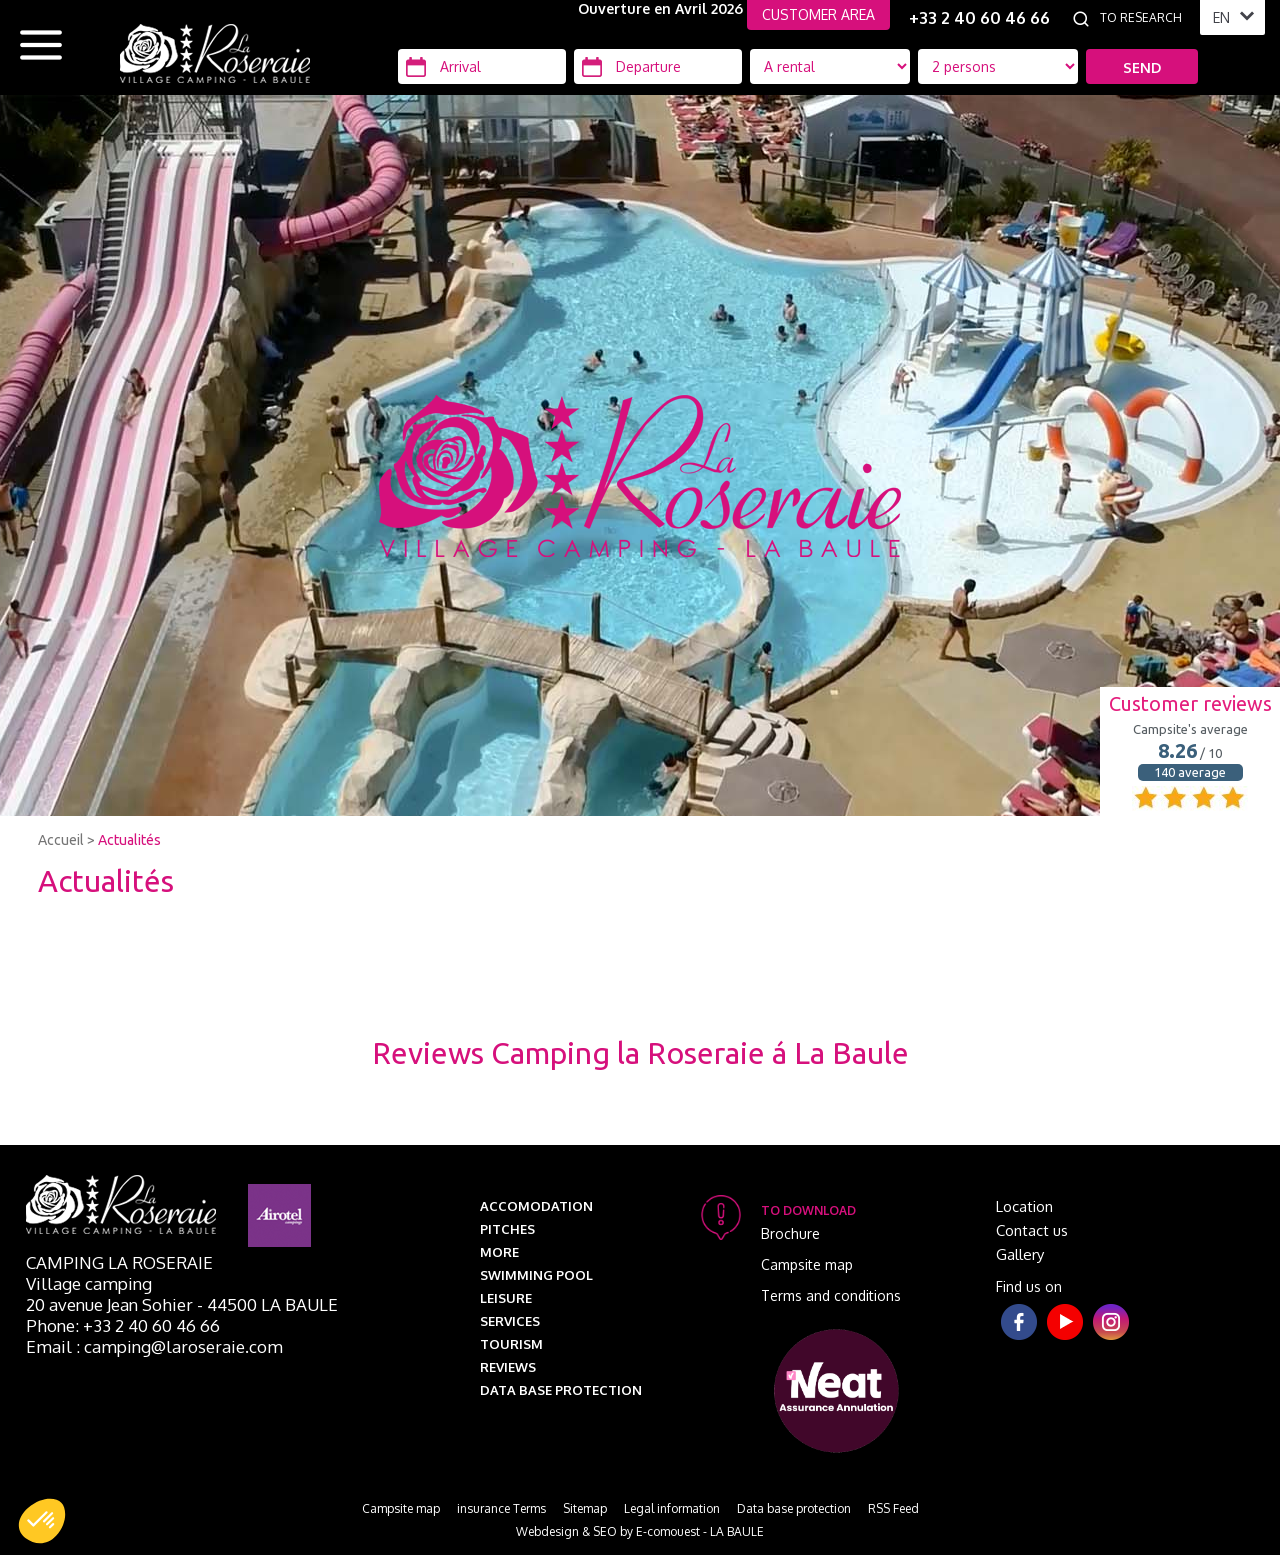 The height and width of the screenshot is (1555, 1280). Describe the element at coordinates (129, 840) in the screenshot. I see `Actualités` at that location.